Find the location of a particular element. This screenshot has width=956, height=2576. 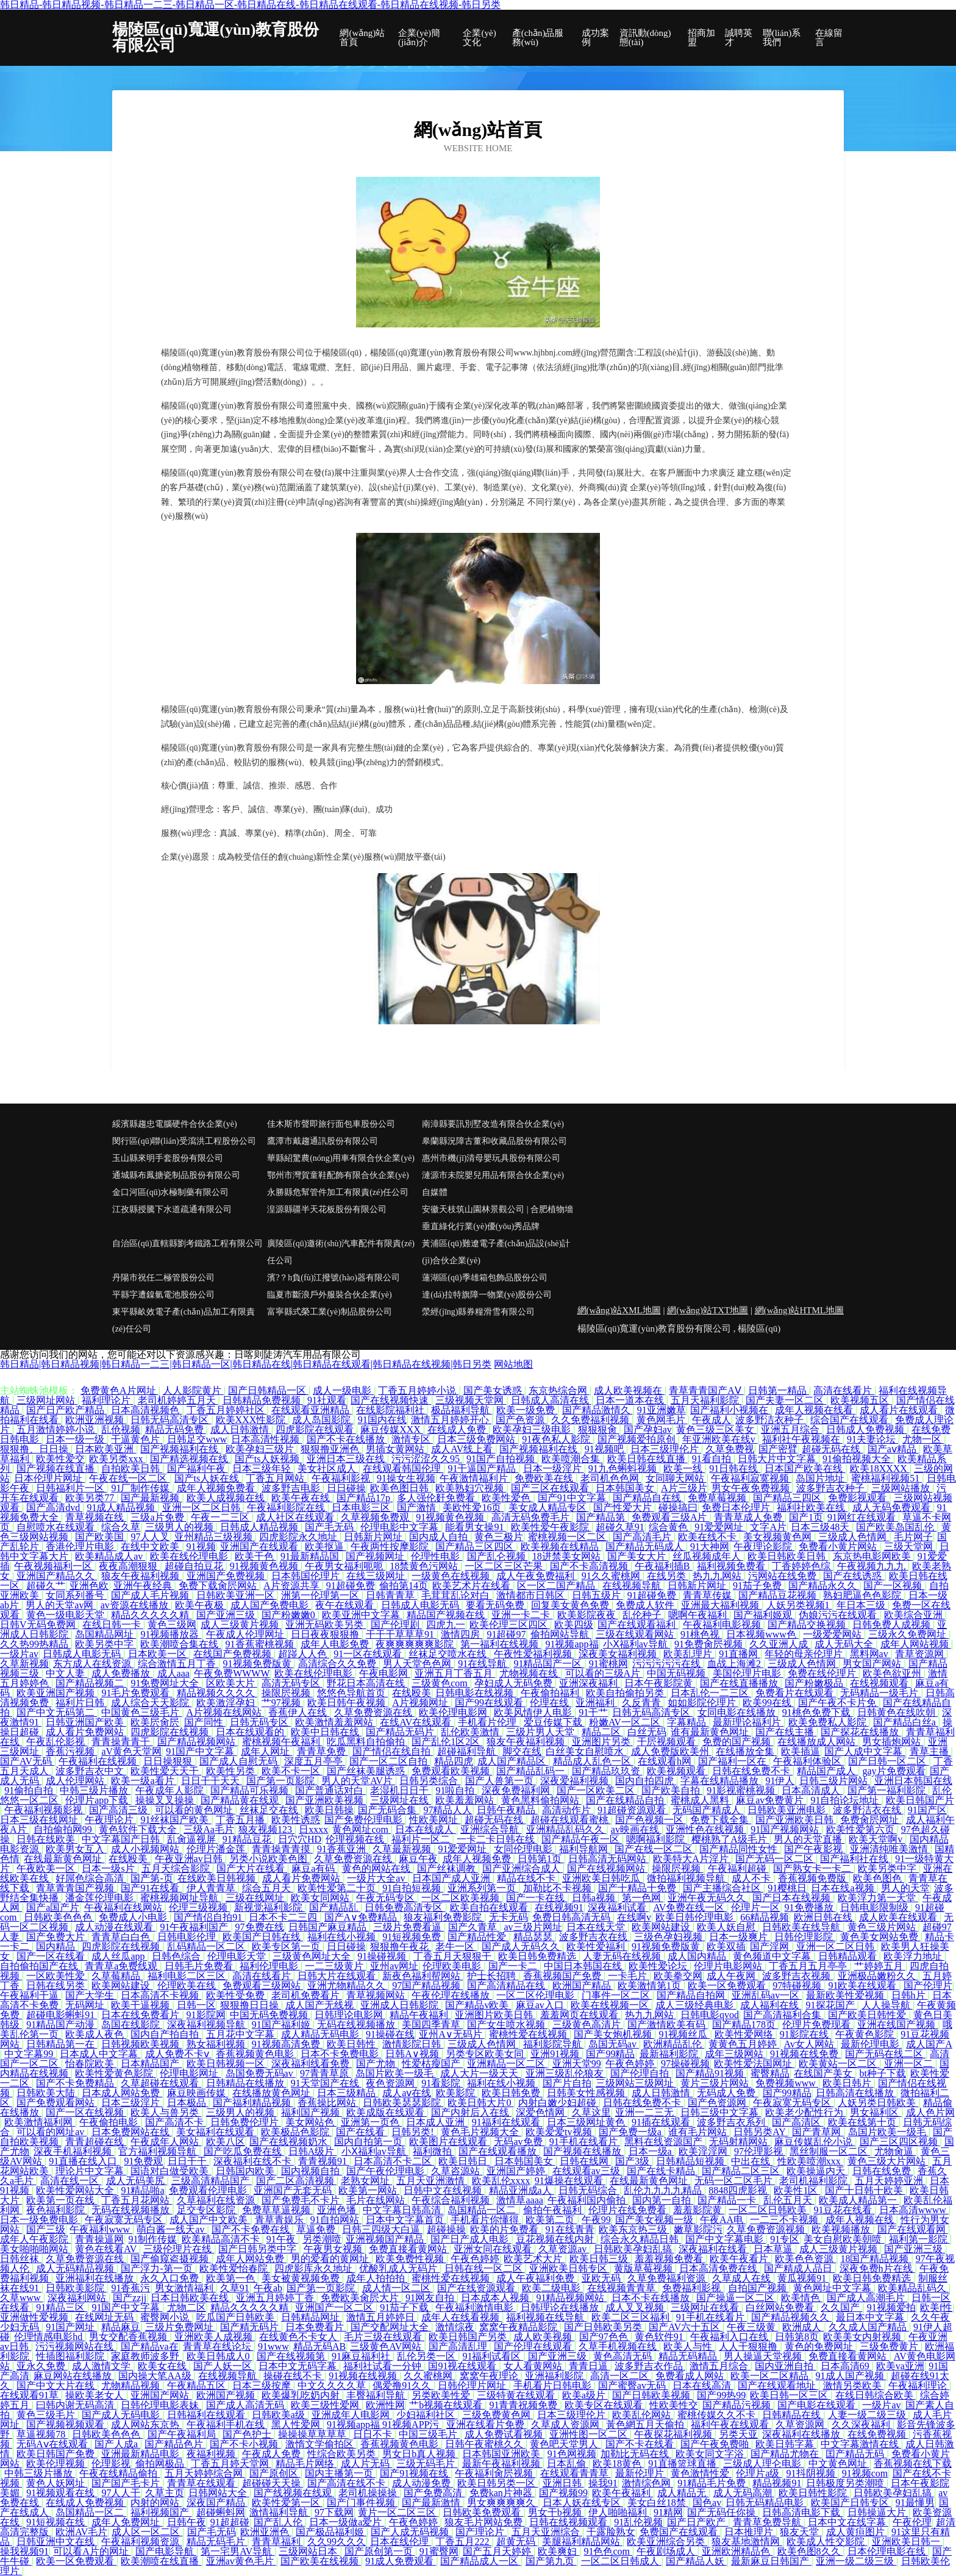

日韩在线网 is located at coordinates (585, 2161).